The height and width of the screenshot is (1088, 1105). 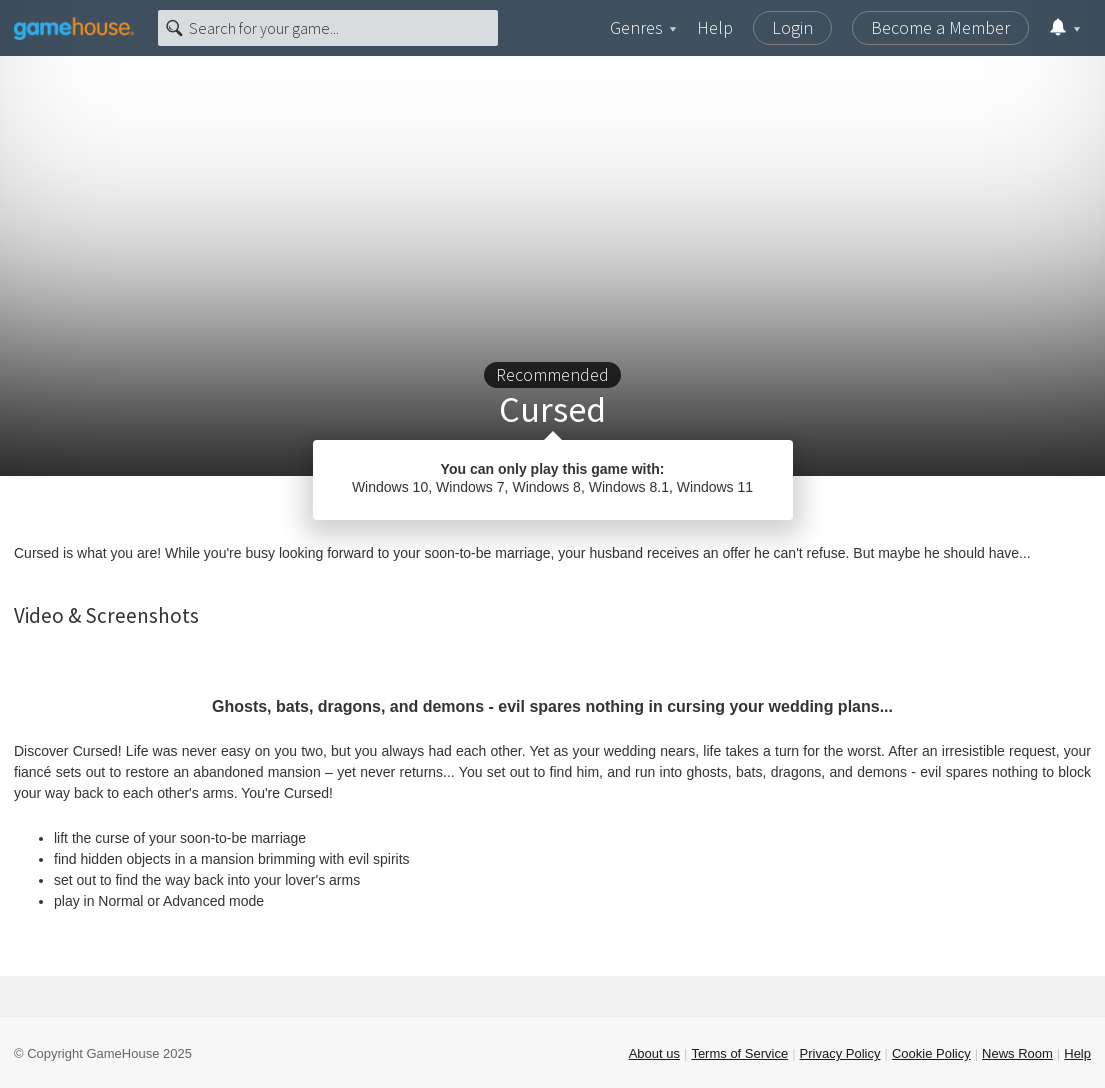 I want to click on Help, so click(x=715, y=27).